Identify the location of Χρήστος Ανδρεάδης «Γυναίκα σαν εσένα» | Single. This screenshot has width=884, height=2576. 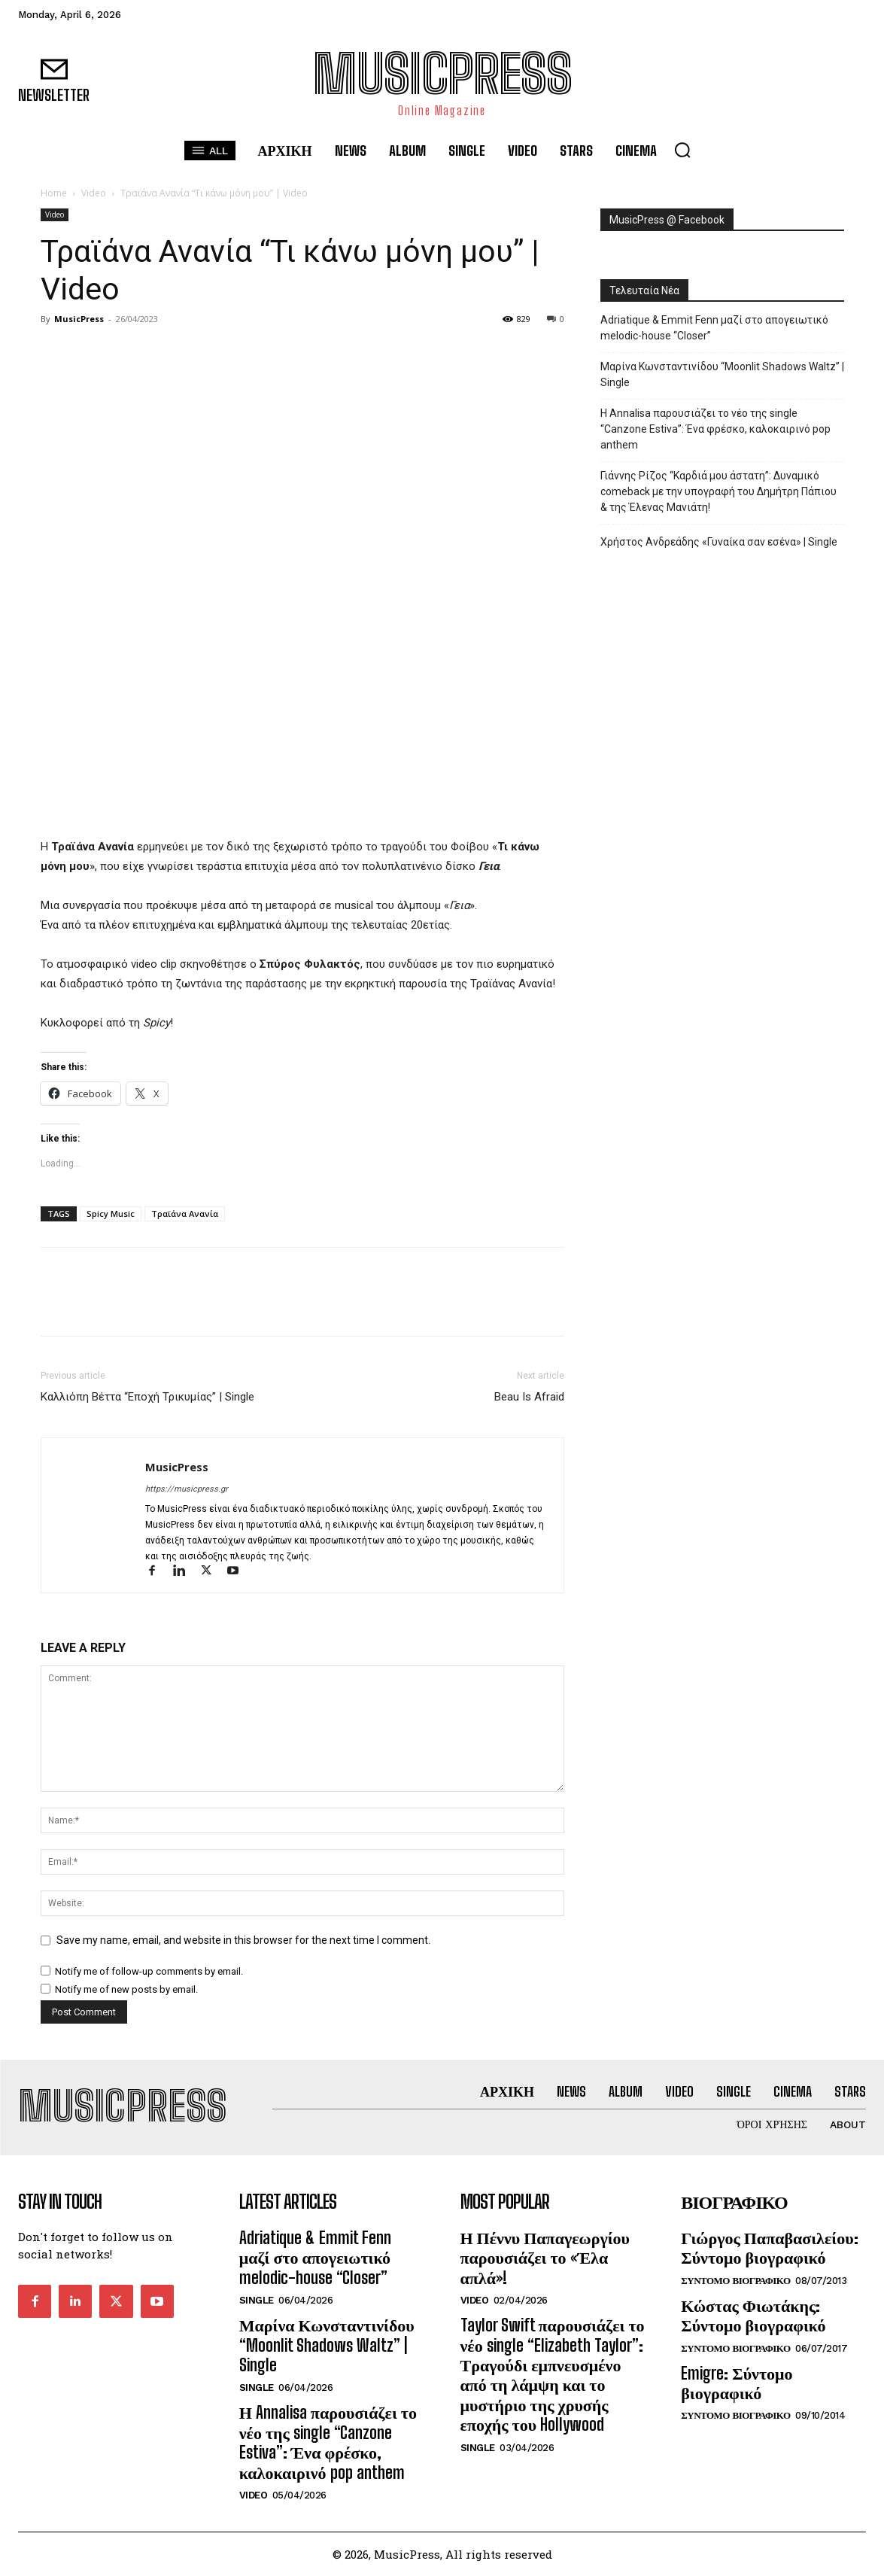
(718, 542).